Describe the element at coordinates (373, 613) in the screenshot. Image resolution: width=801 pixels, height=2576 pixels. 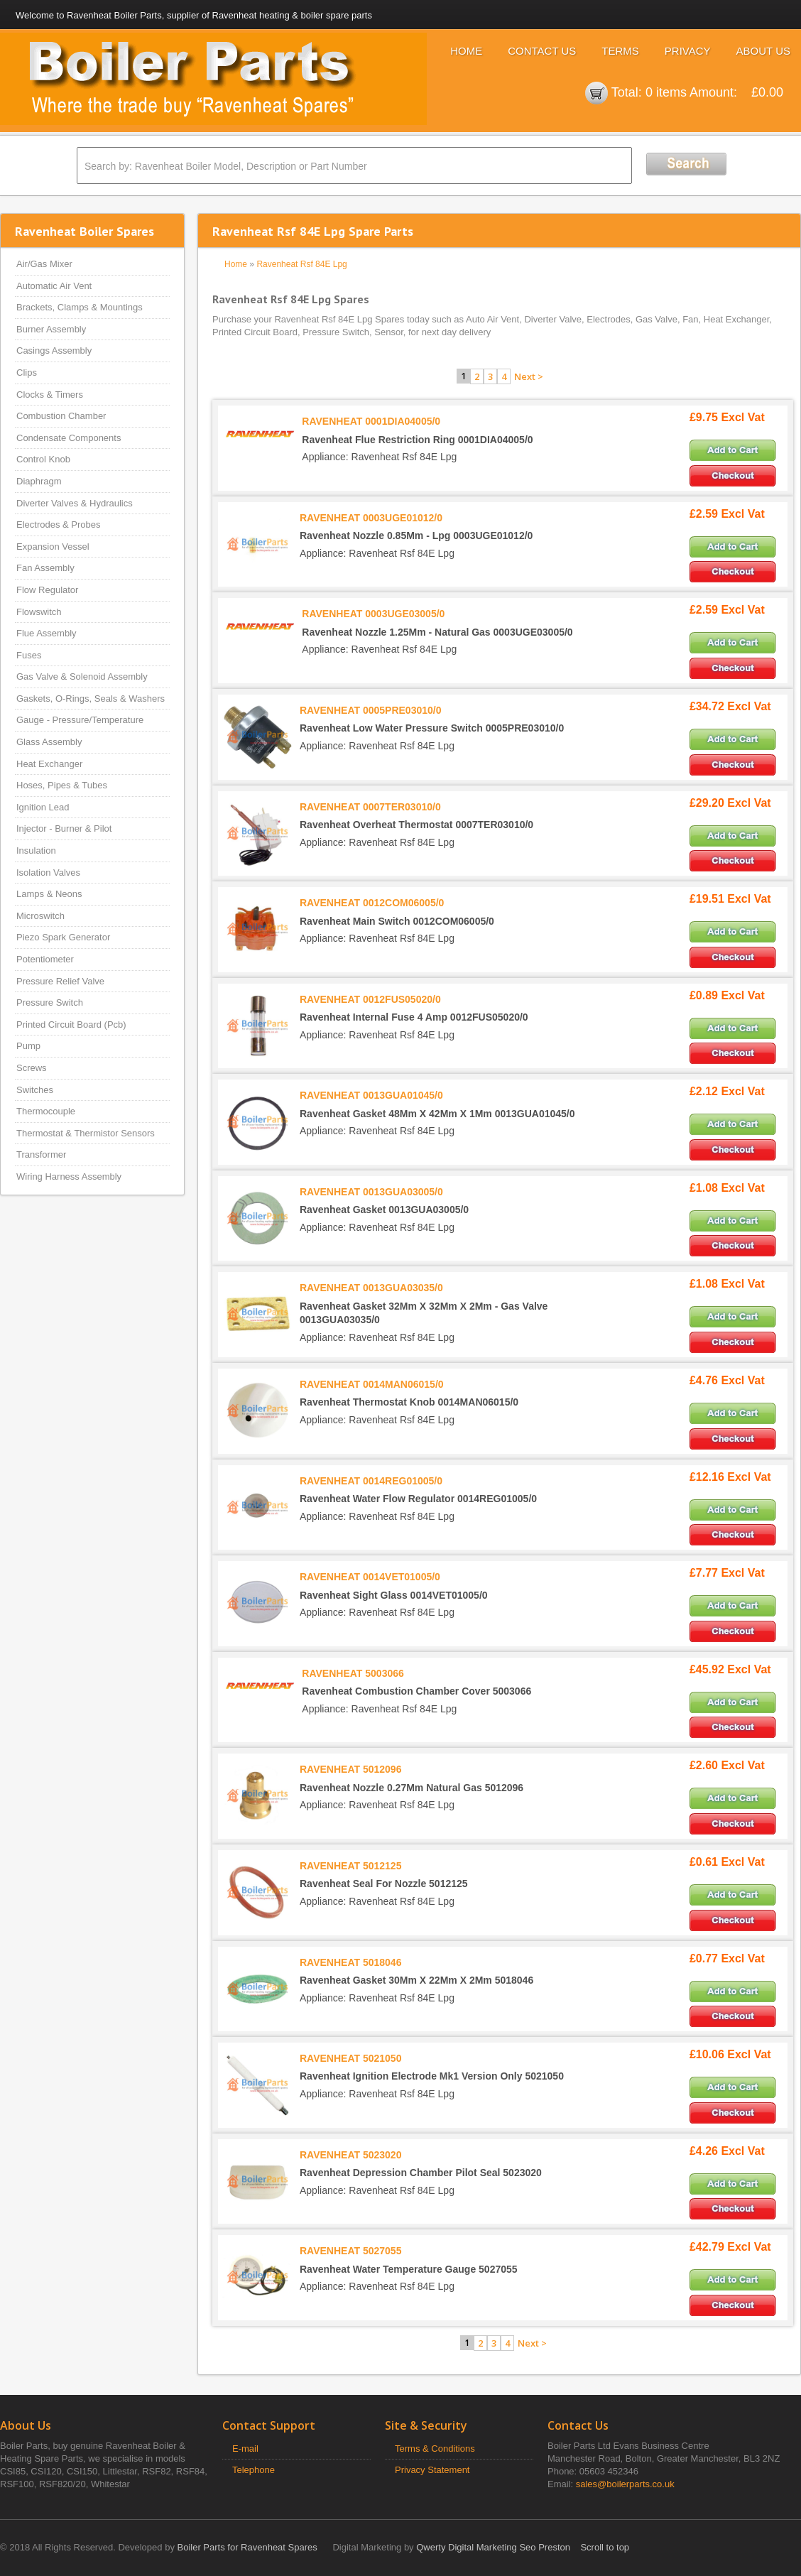
I see `RAVENHEAT 0003UGE03005/0` at that location.